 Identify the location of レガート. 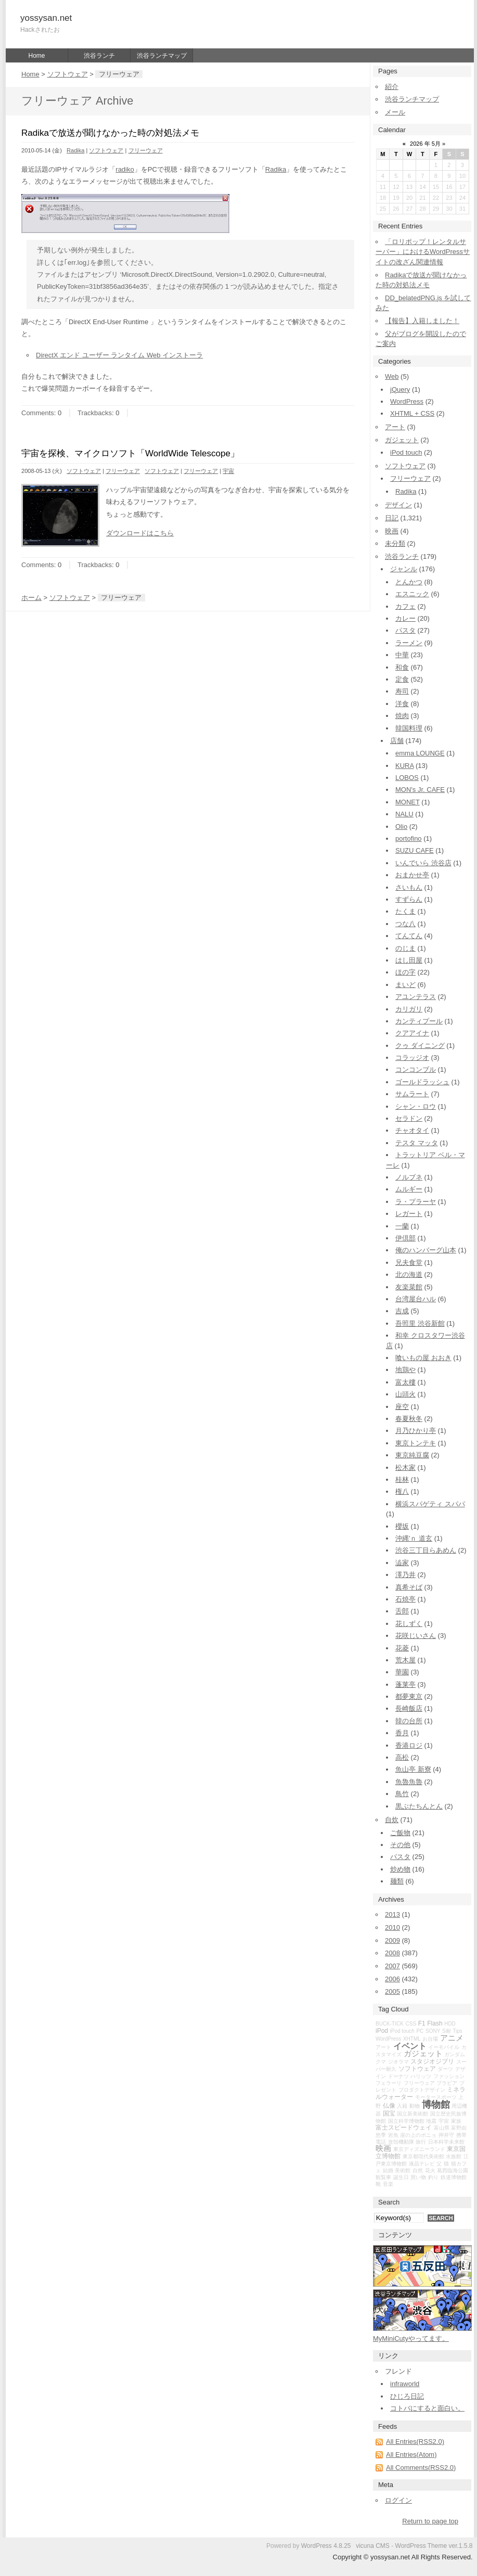
(408, 1213).